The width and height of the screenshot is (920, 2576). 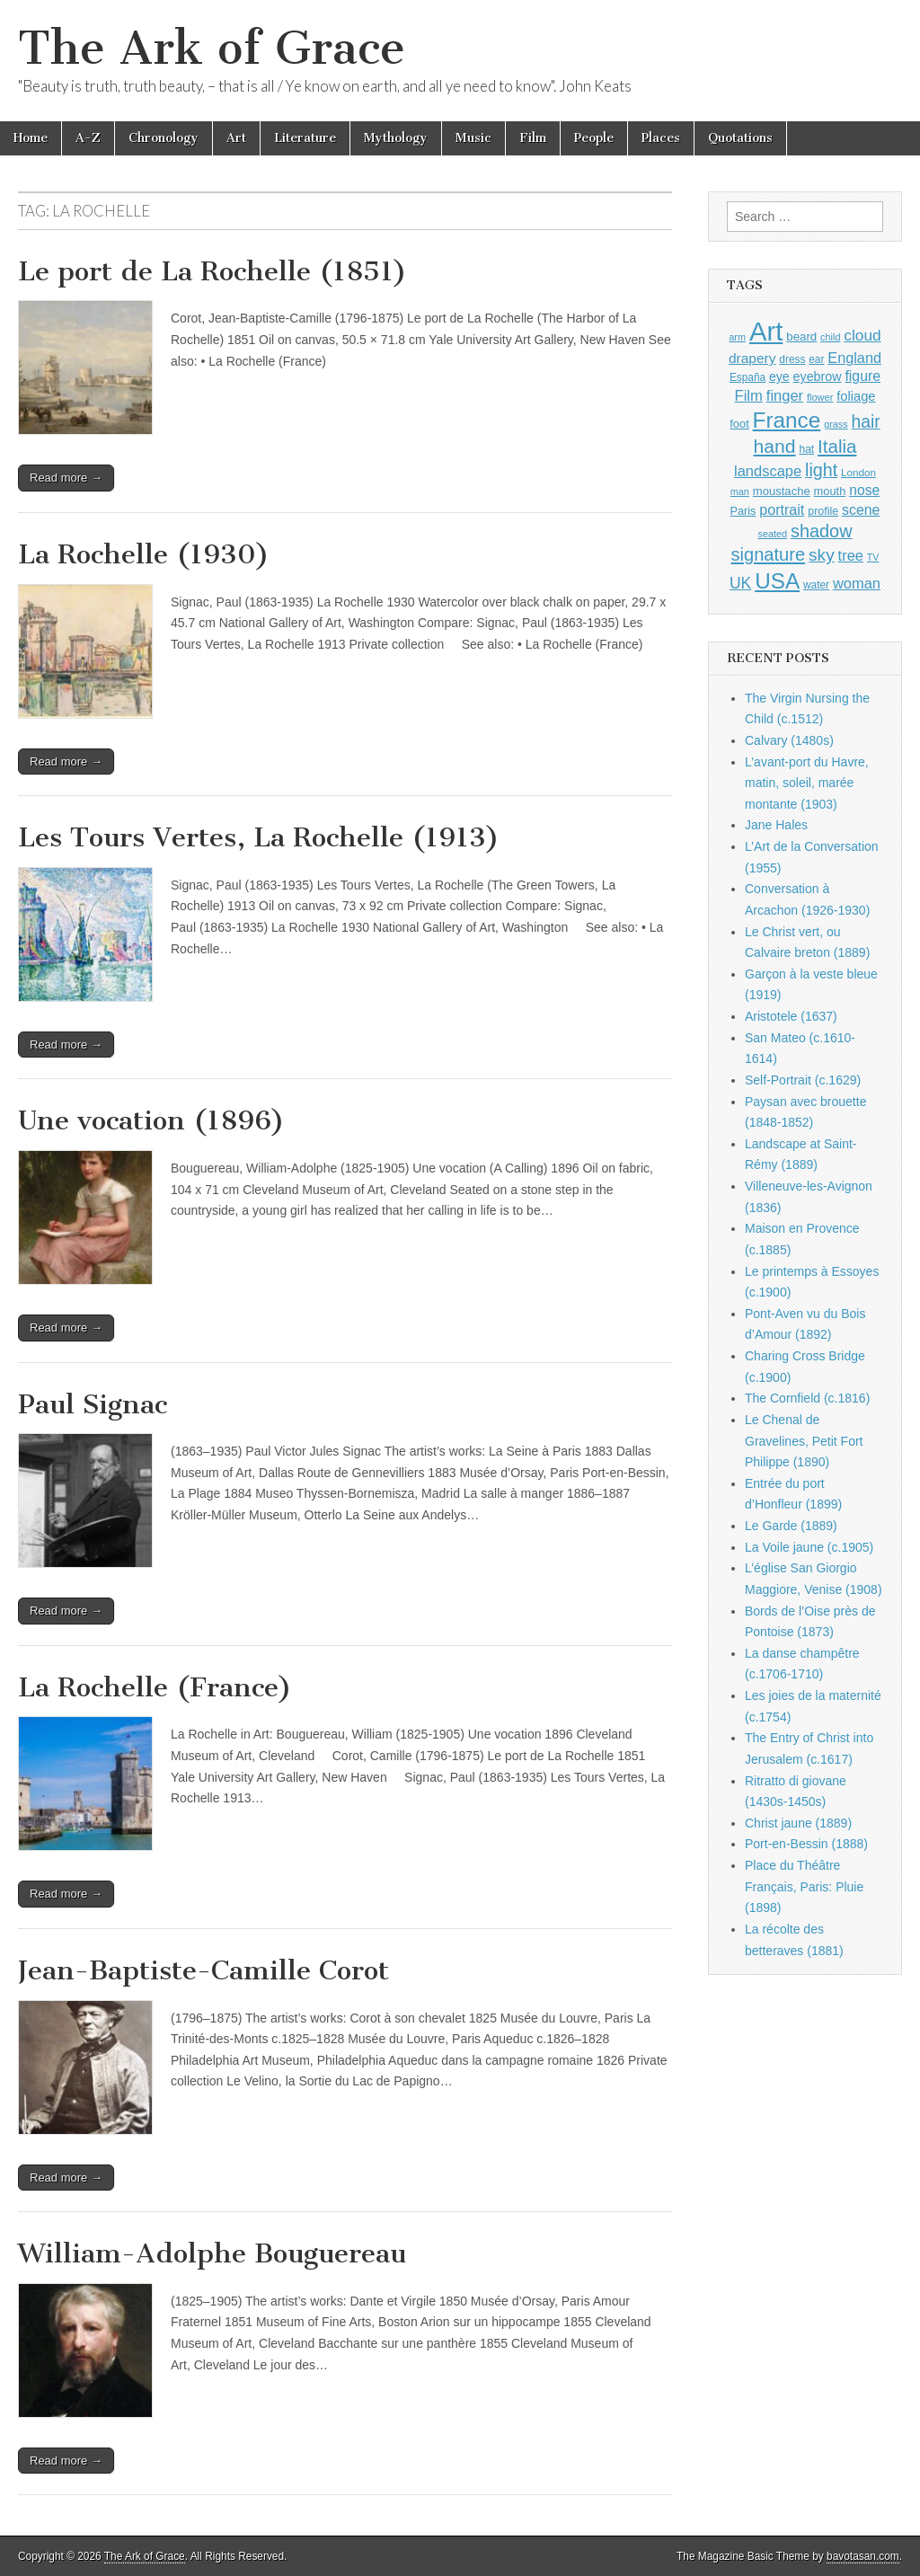 What do you see at coordinates (804, 1886) in the screenshot?
I see `Place du Théâtre Français, Paris: Pluie (1898)` at bounding box center [804, 1886].